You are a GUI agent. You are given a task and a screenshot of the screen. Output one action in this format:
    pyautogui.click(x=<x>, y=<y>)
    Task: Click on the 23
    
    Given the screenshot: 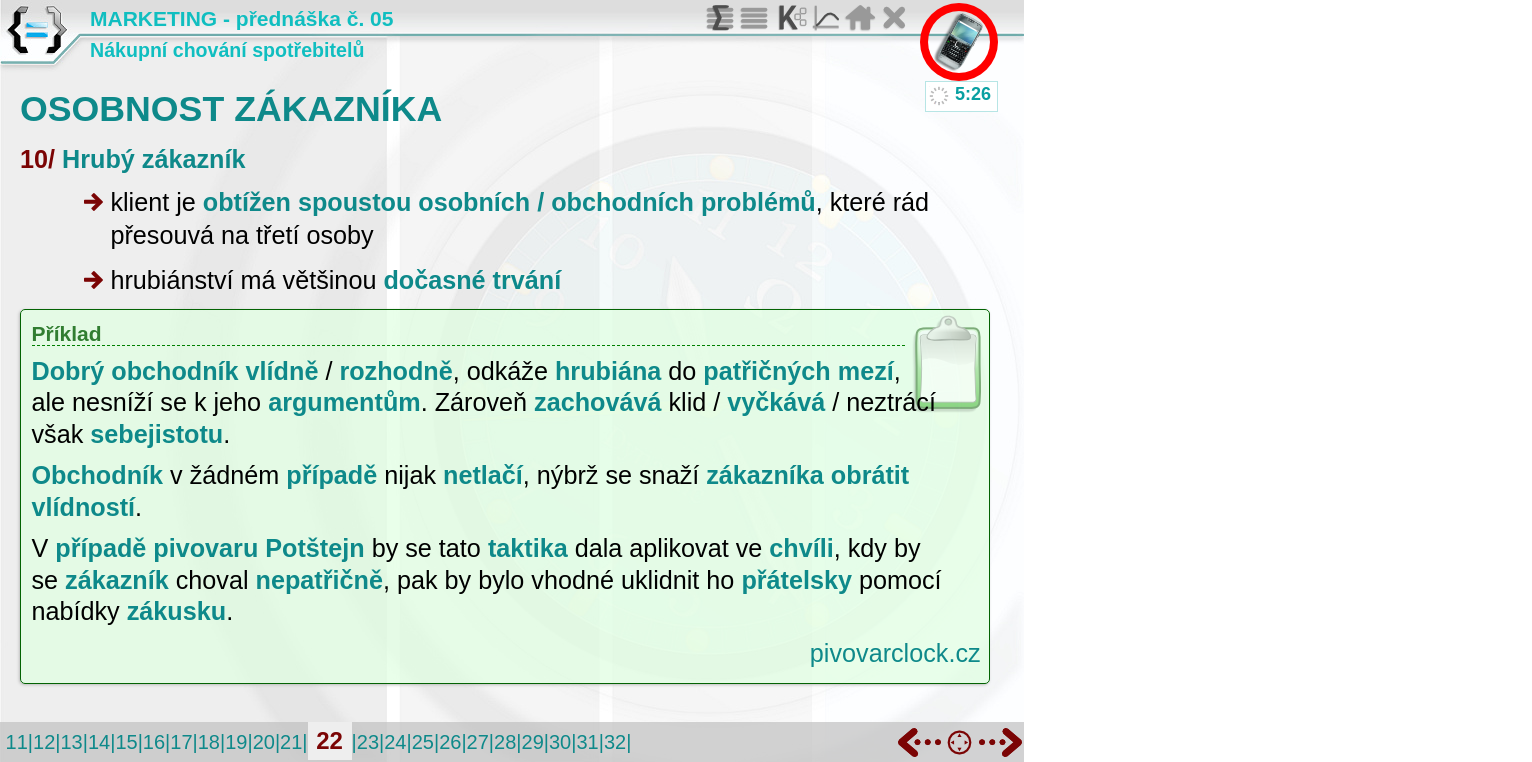 What is the action you would take?
    pyautogui.click(x=368, y=742)
    